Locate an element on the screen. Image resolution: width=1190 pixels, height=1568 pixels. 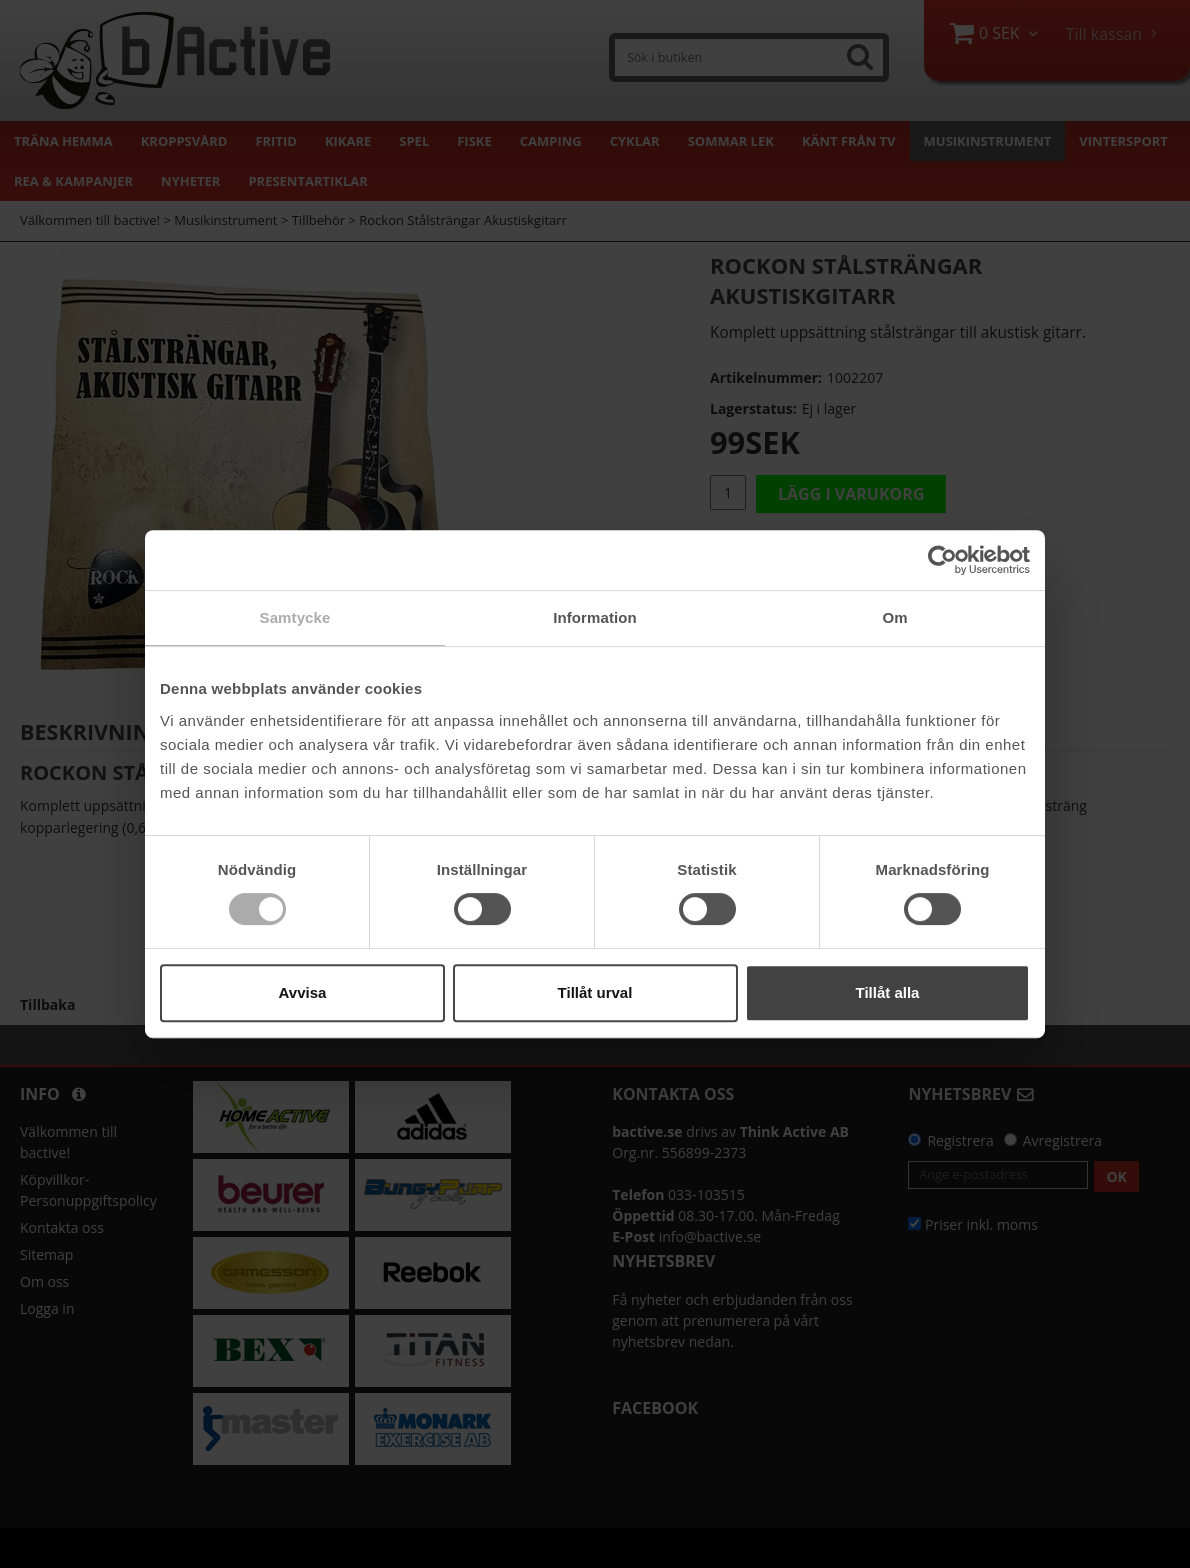
Om [tab] is located at coordinates (894, 617).